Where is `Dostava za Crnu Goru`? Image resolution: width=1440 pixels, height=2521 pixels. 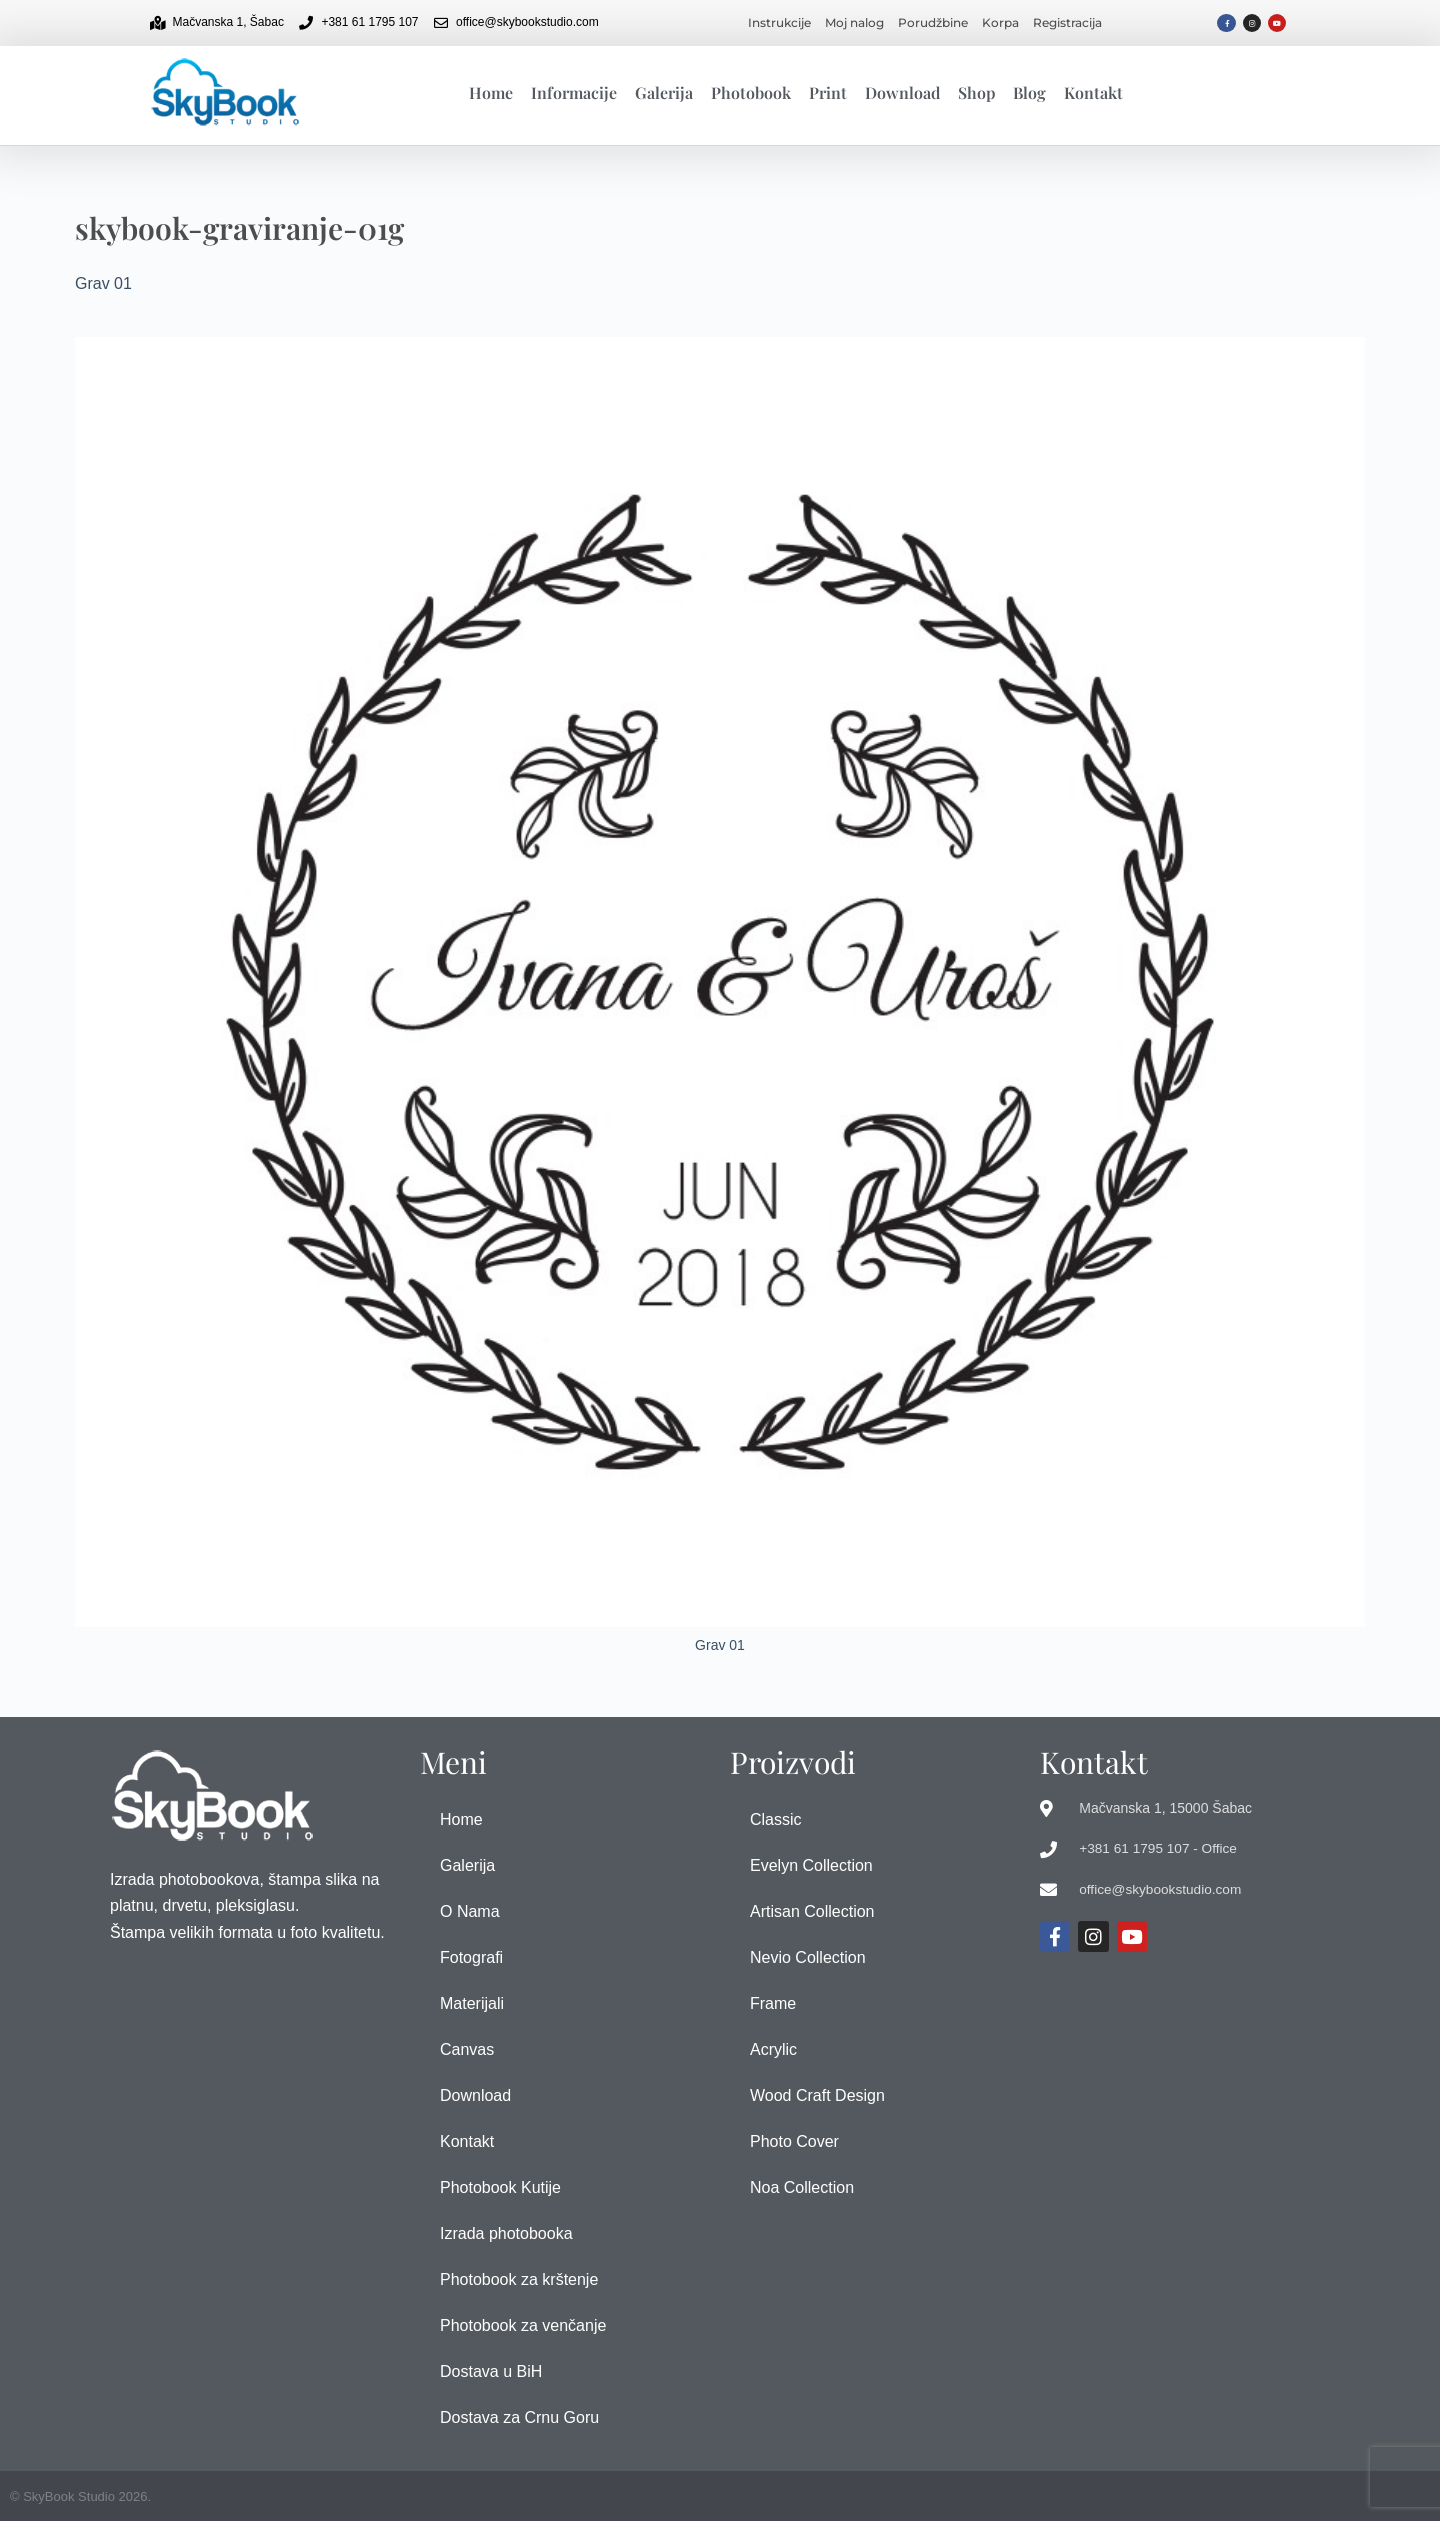 Dostava za Crnu Goru is located at coordinates (519, 2417).